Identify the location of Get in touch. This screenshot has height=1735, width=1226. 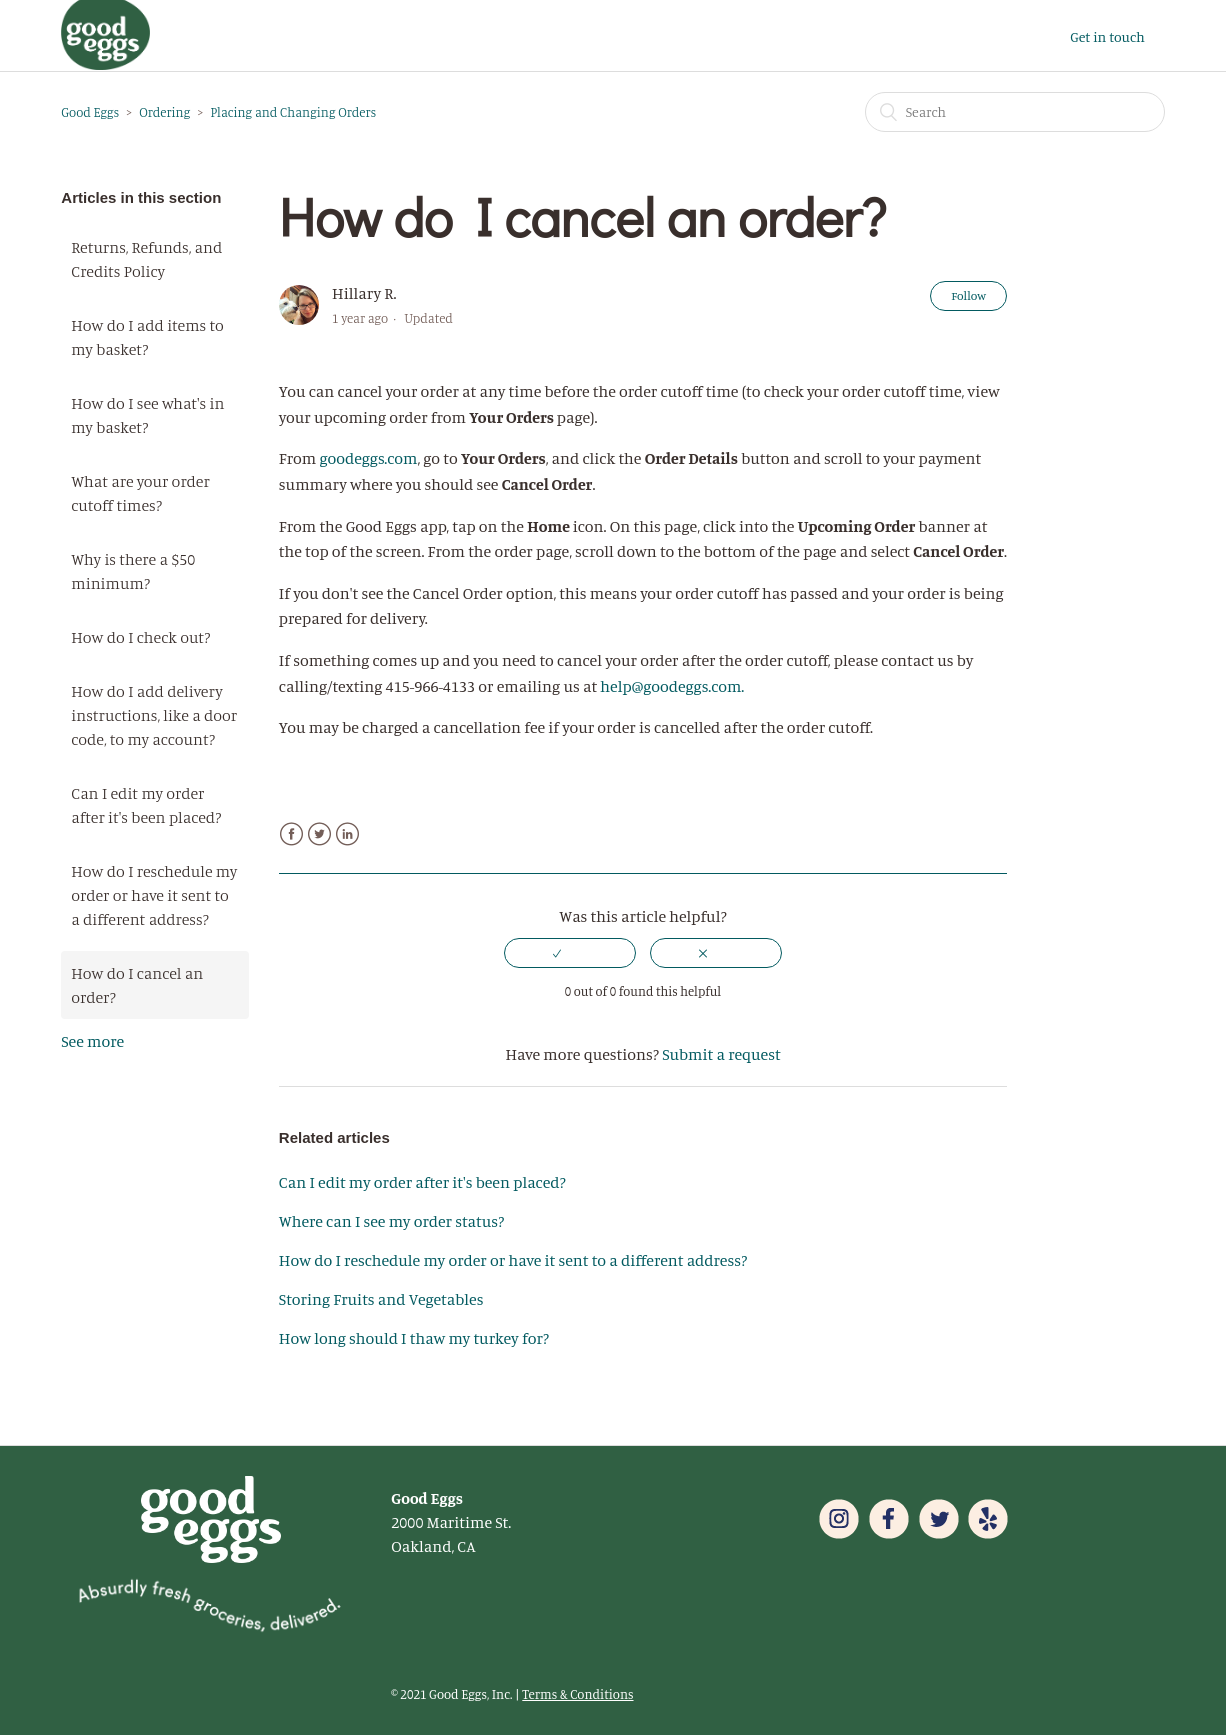
(1107, 36).